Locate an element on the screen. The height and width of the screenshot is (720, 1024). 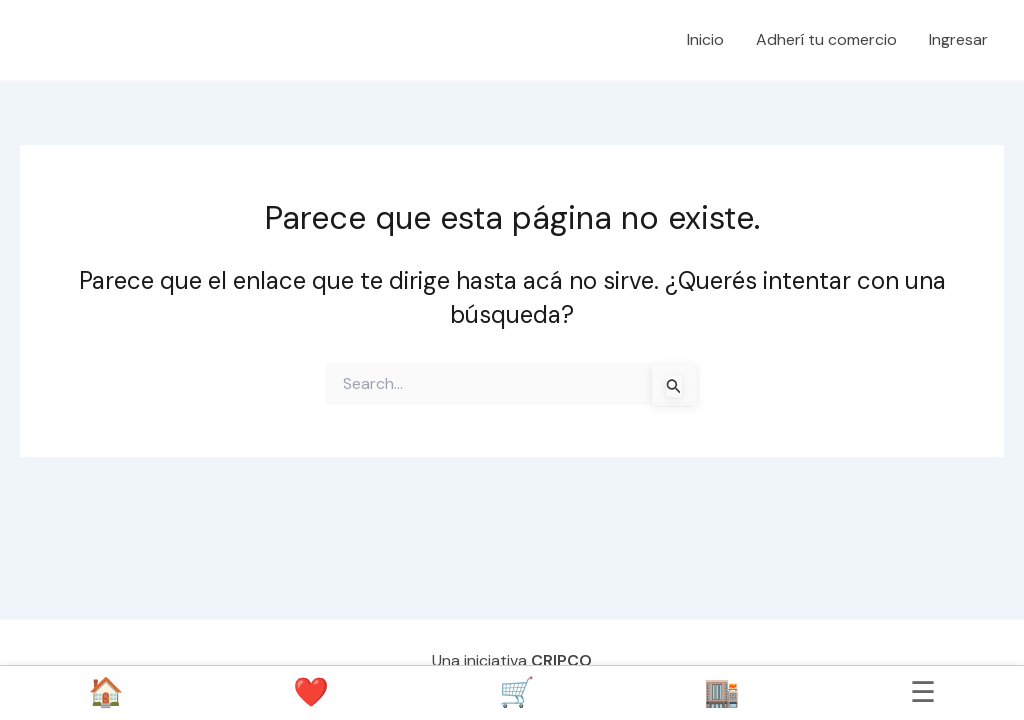
Ingresar is located at coordinates (958, 39).